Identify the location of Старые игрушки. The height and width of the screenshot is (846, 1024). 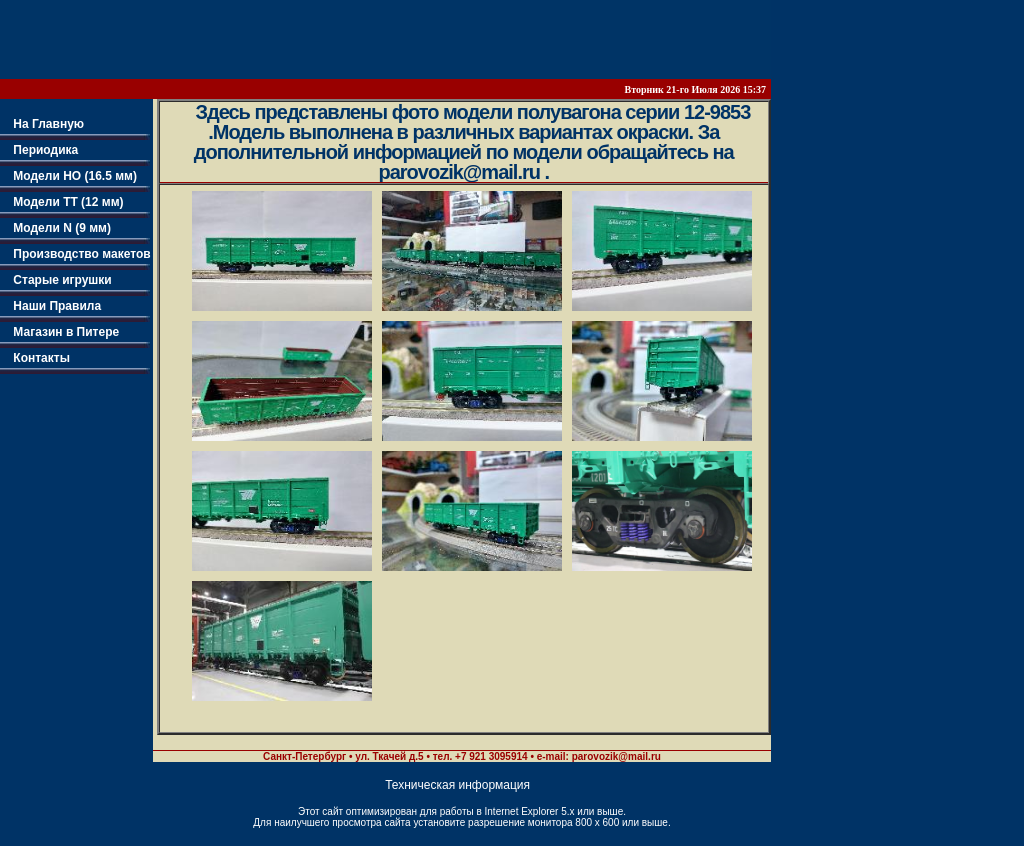
(56, 280).